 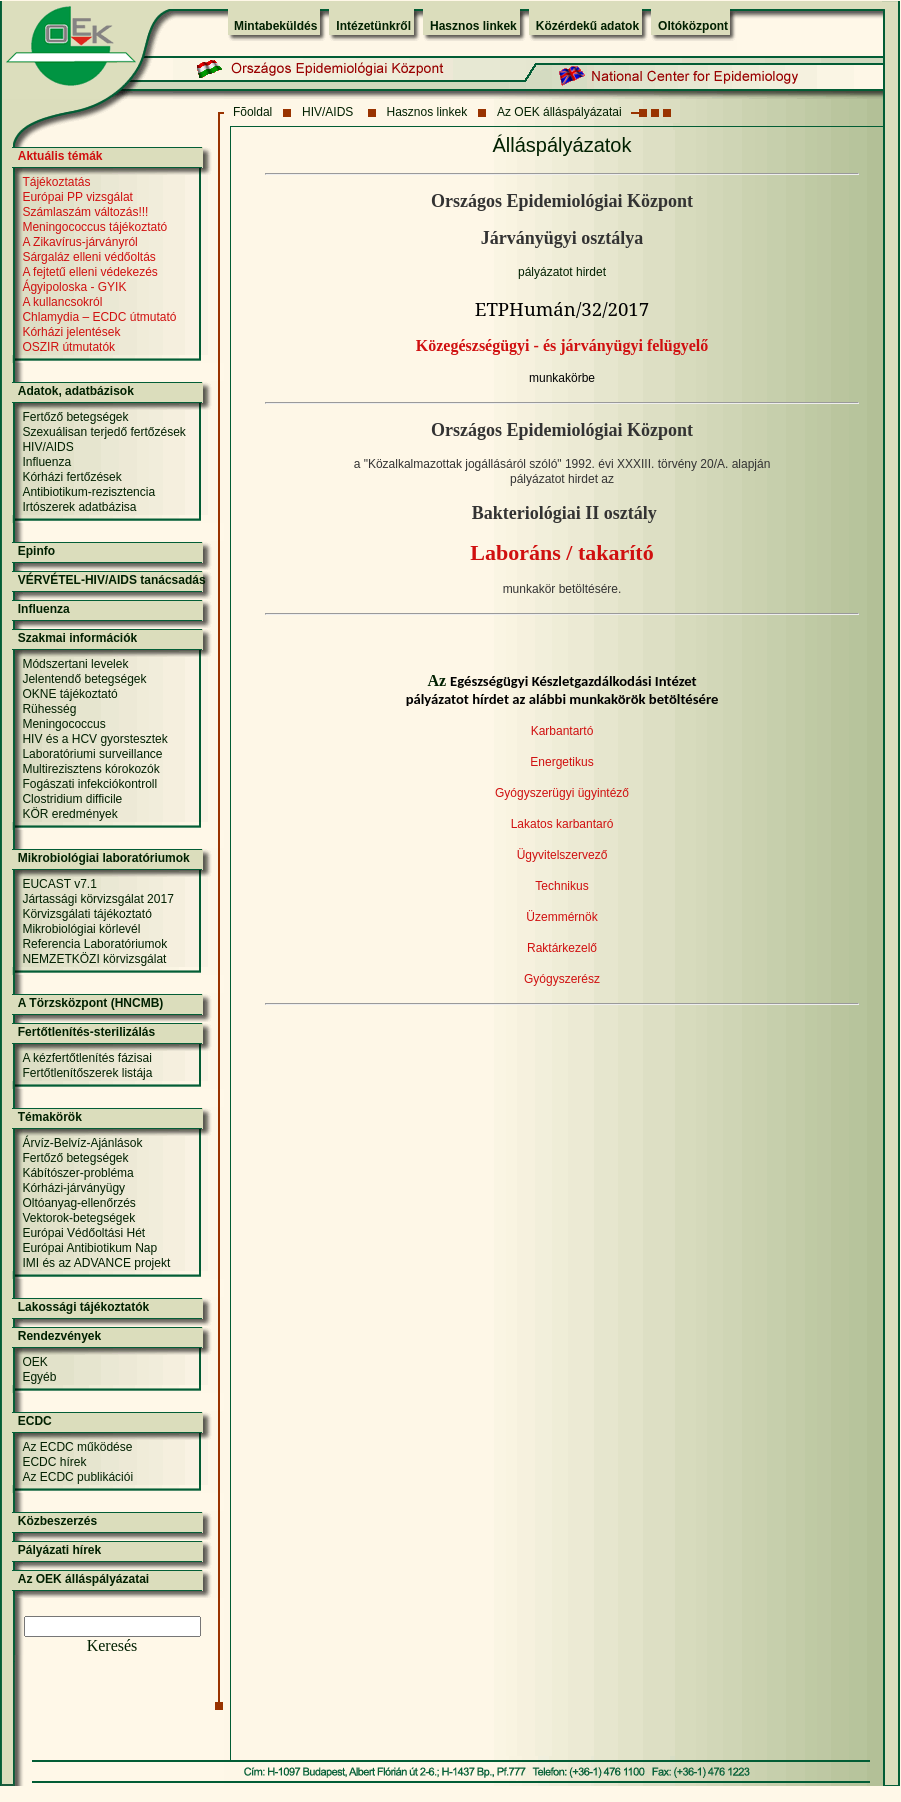 What do you see at coordinates (83, 1233) in the screenshot?
I see `Európai Védőoltási Hét` at bounding box center [83, 1233].